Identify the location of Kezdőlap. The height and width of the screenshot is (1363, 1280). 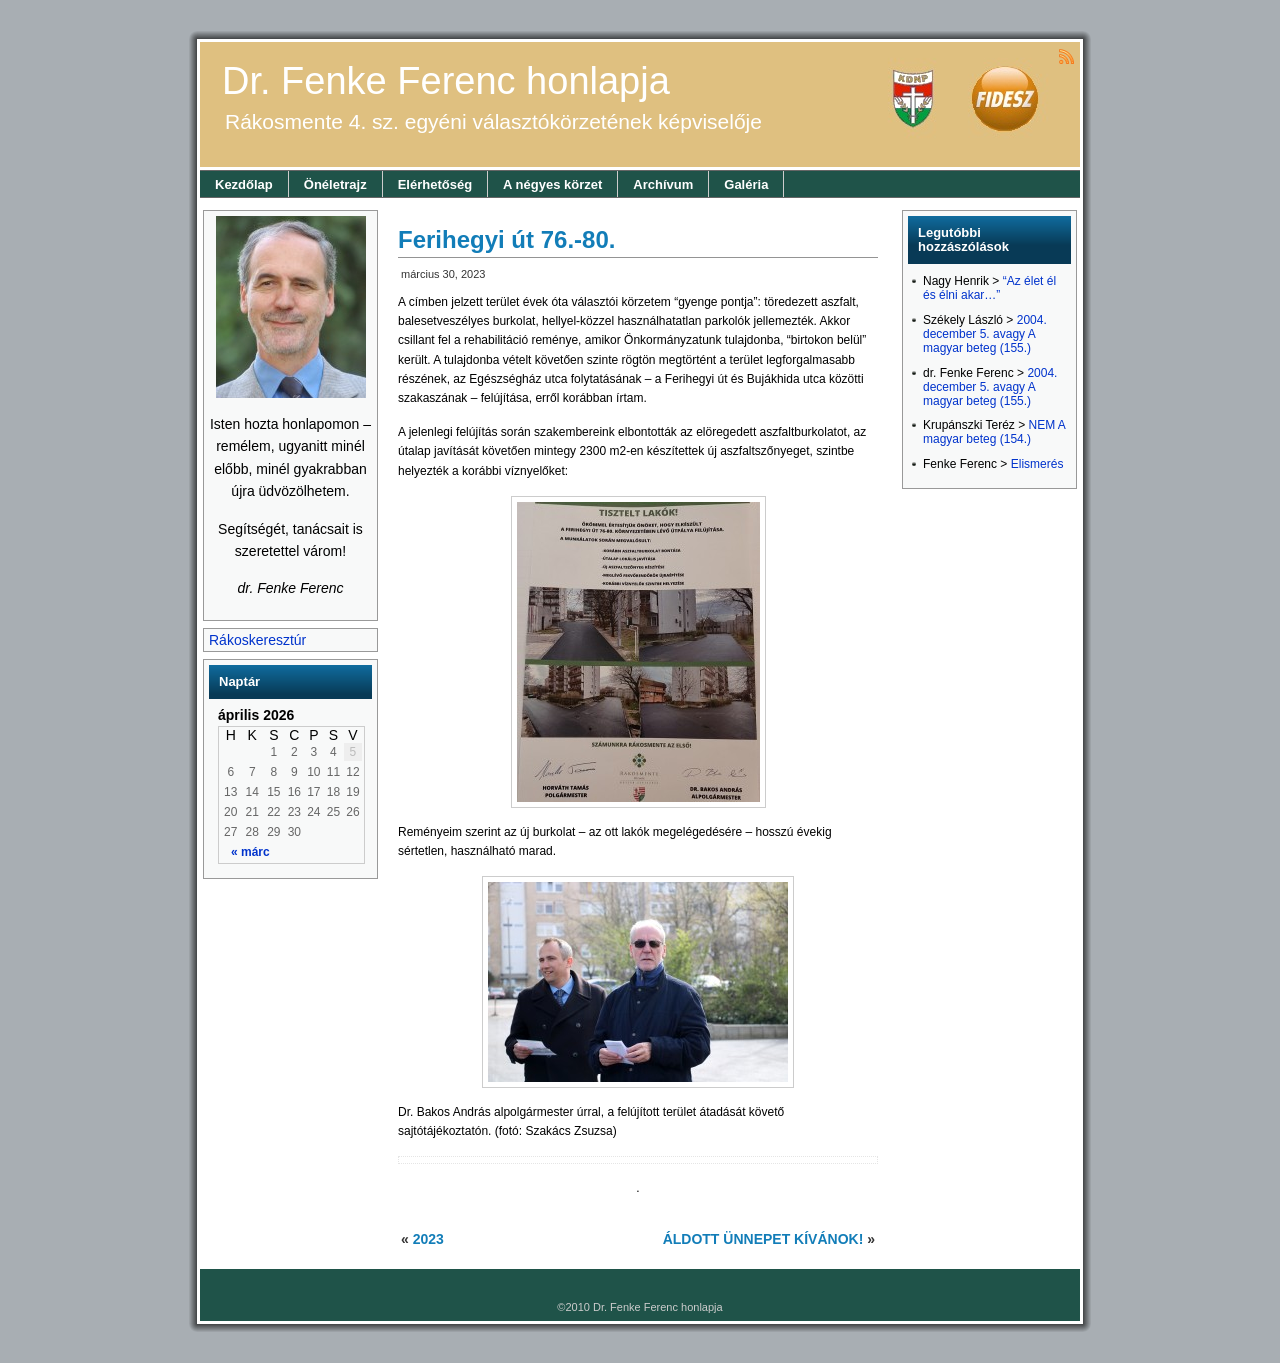
(244, 184).